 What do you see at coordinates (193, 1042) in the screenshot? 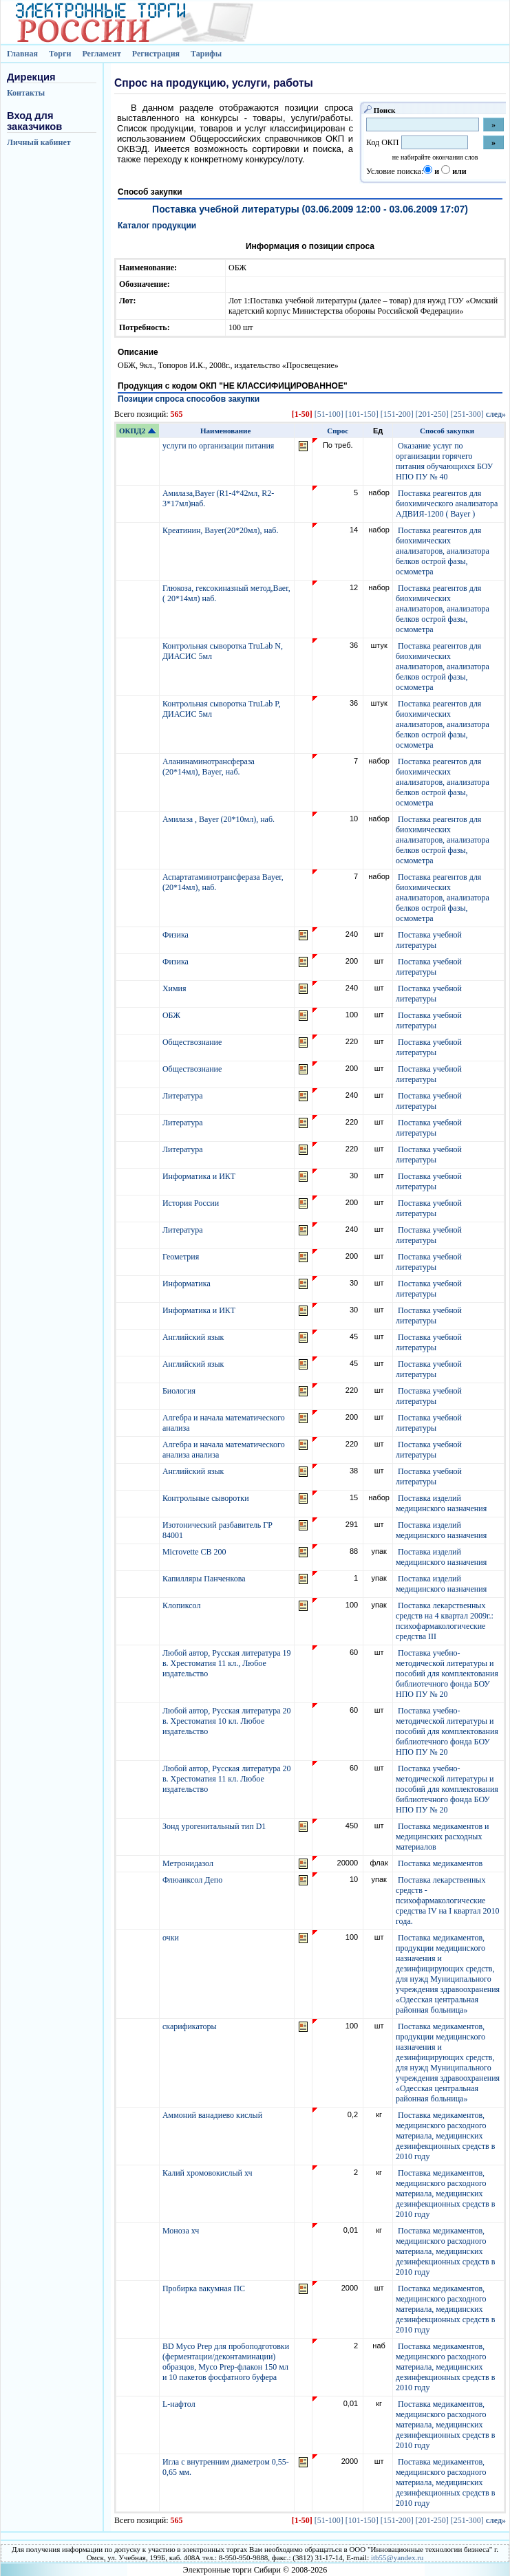
I see `Обществознание` at bounding box center [193, 1042].